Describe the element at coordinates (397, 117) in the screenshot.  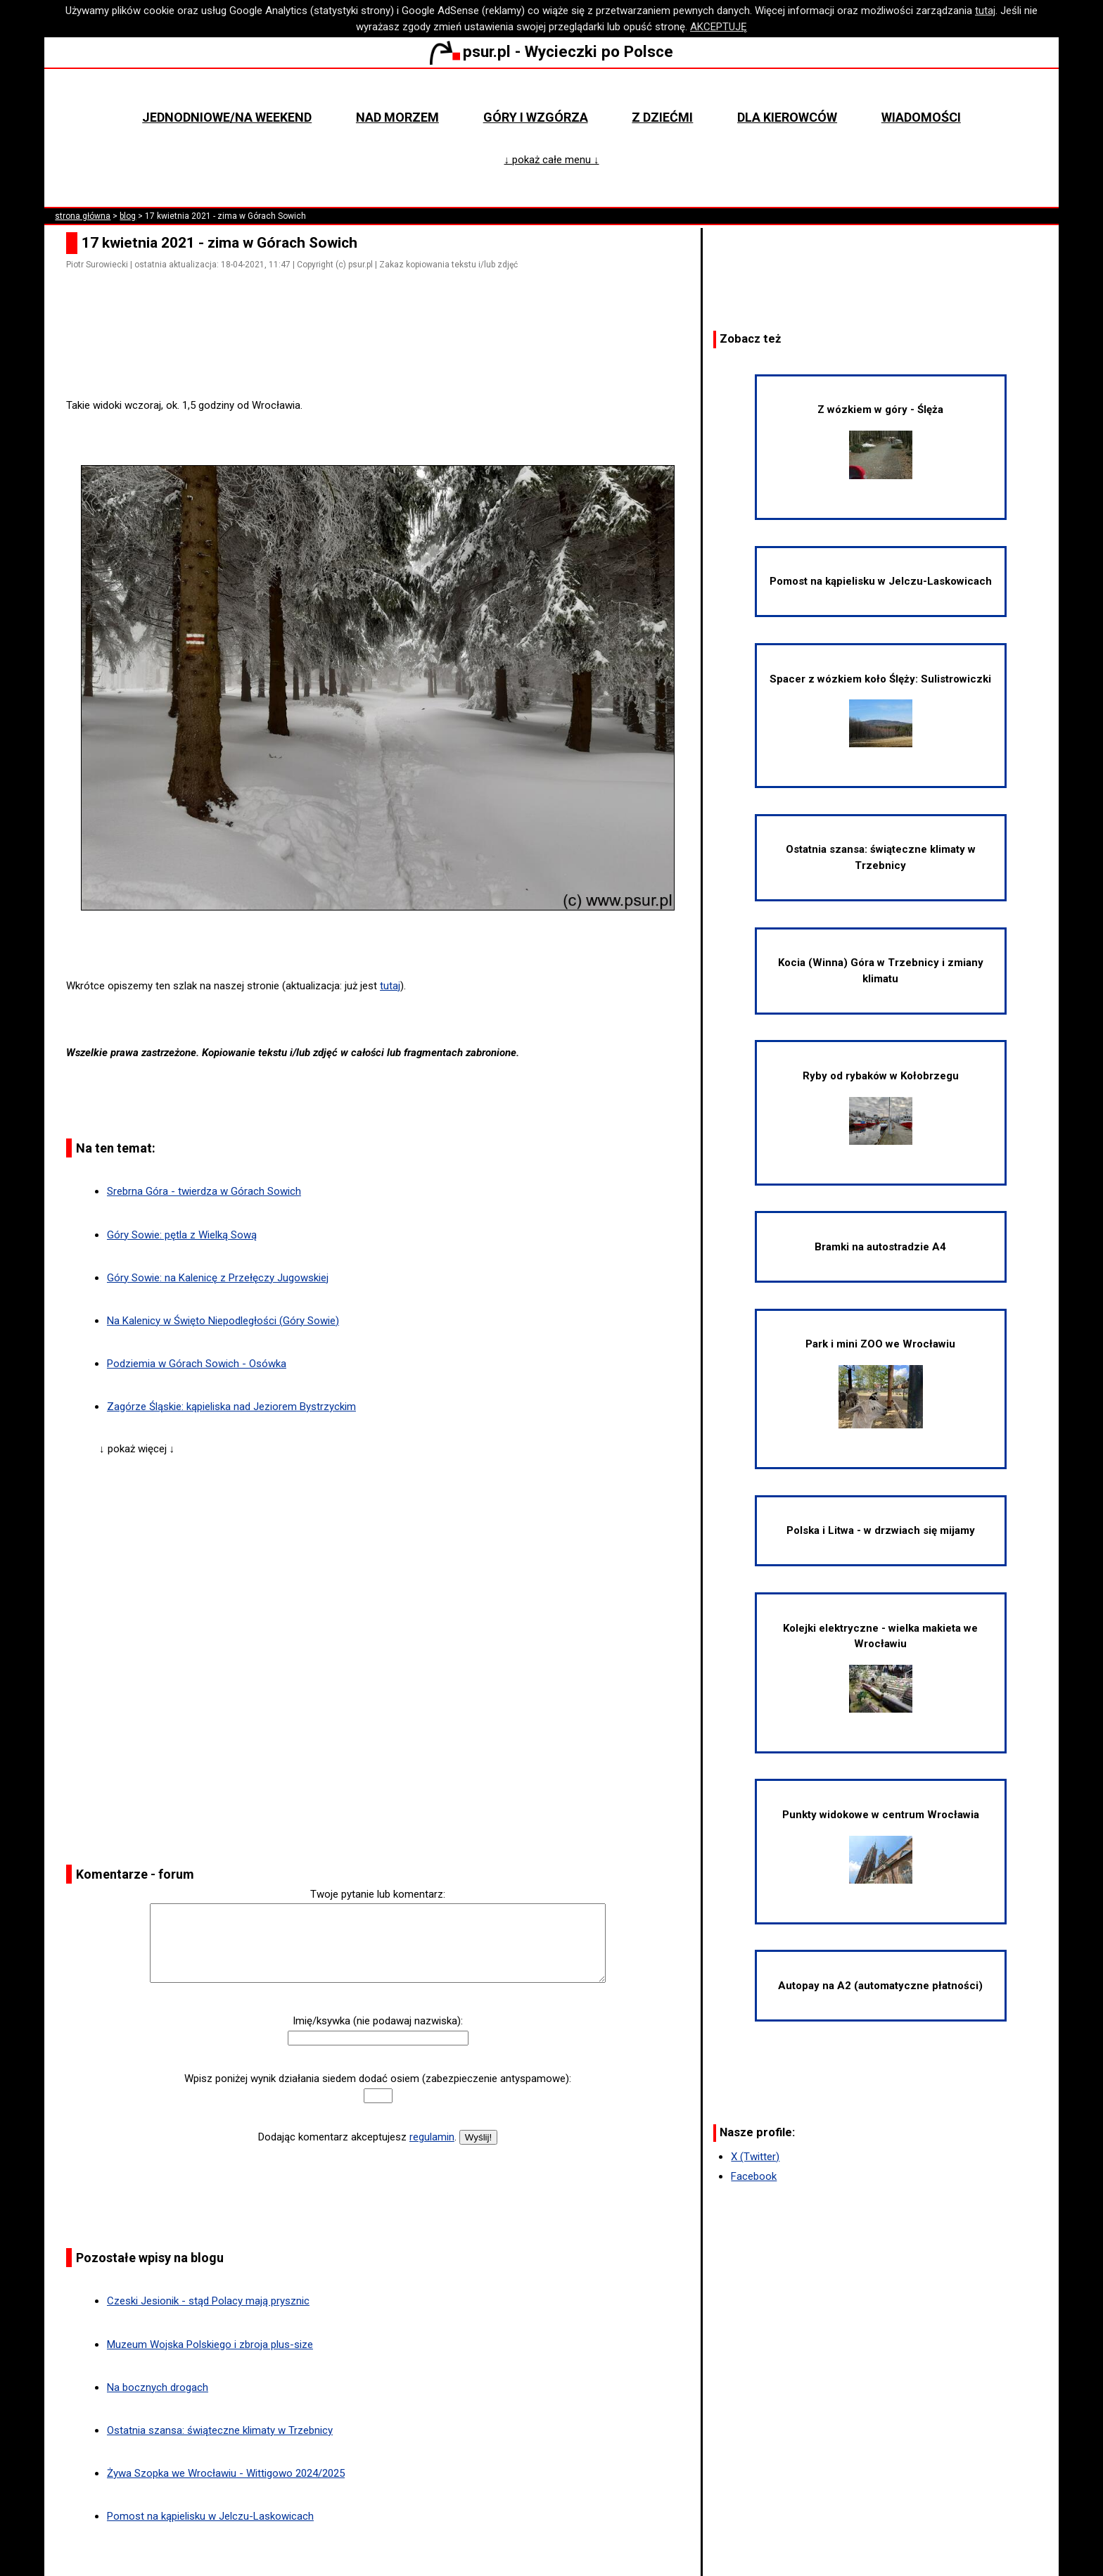
I see `Nad morzem` at that location.